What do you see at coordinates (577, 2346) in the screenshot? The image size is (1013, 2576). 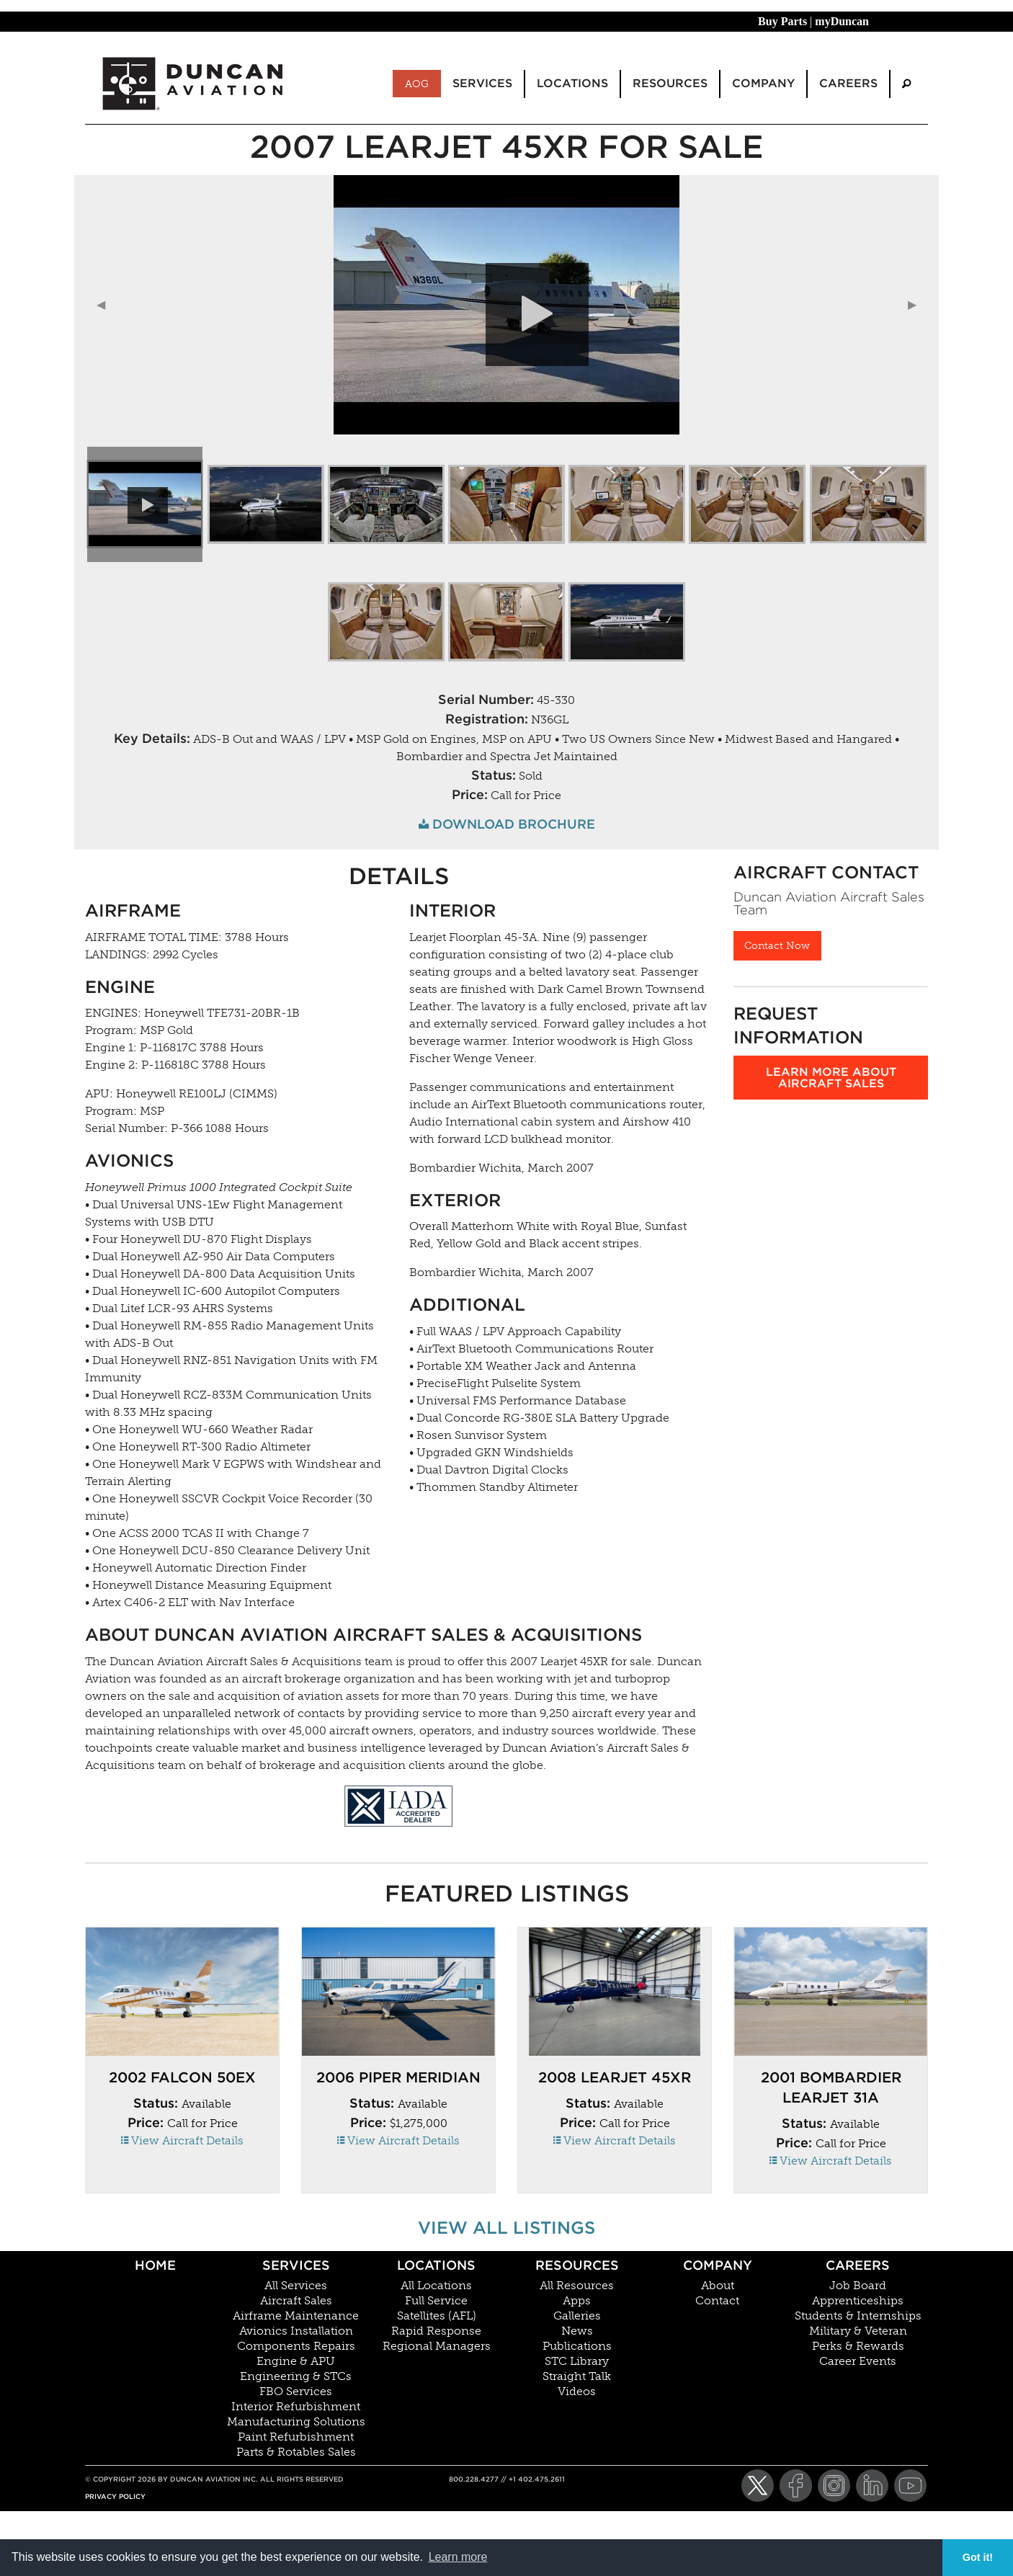 I see `Publications` at bounding box center [577, 2346].